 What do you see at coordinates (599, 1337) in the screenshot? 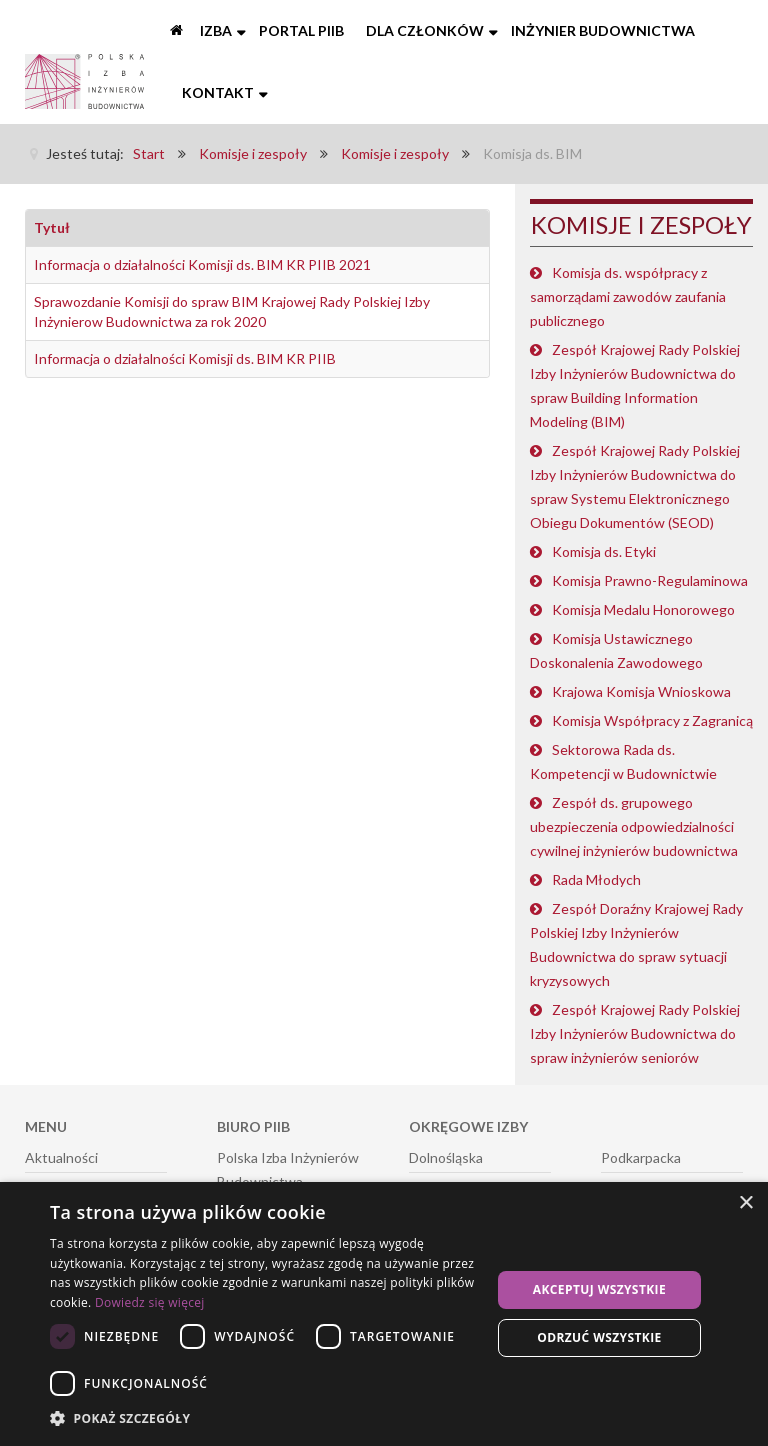
I see `Odrzuć wszystkie [button]` at bounding box center [599, 1337].